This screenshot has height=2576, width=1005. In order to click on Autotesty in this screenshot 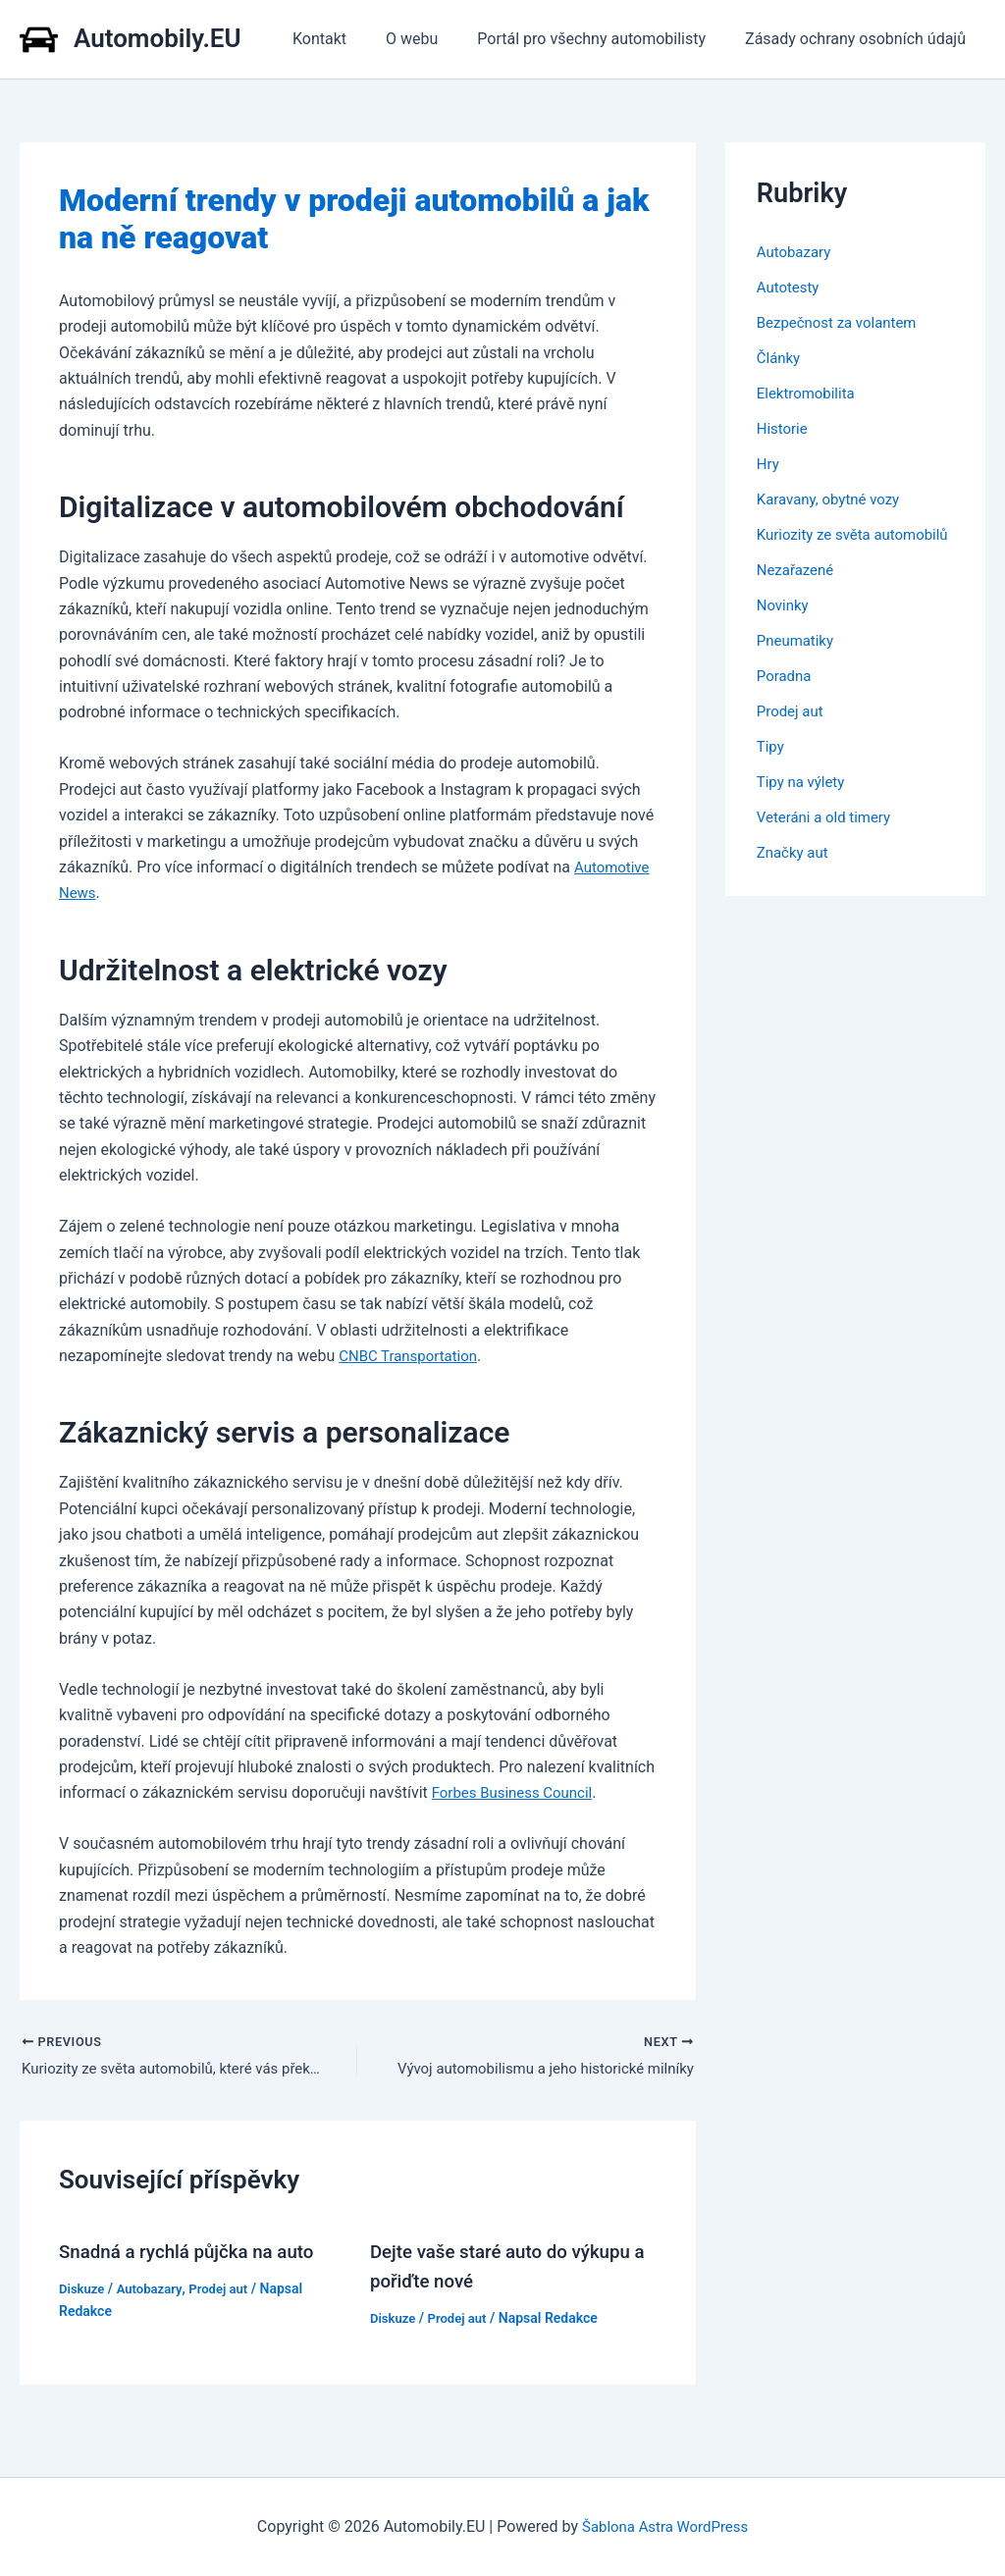, I will do `click(790, 287)`.